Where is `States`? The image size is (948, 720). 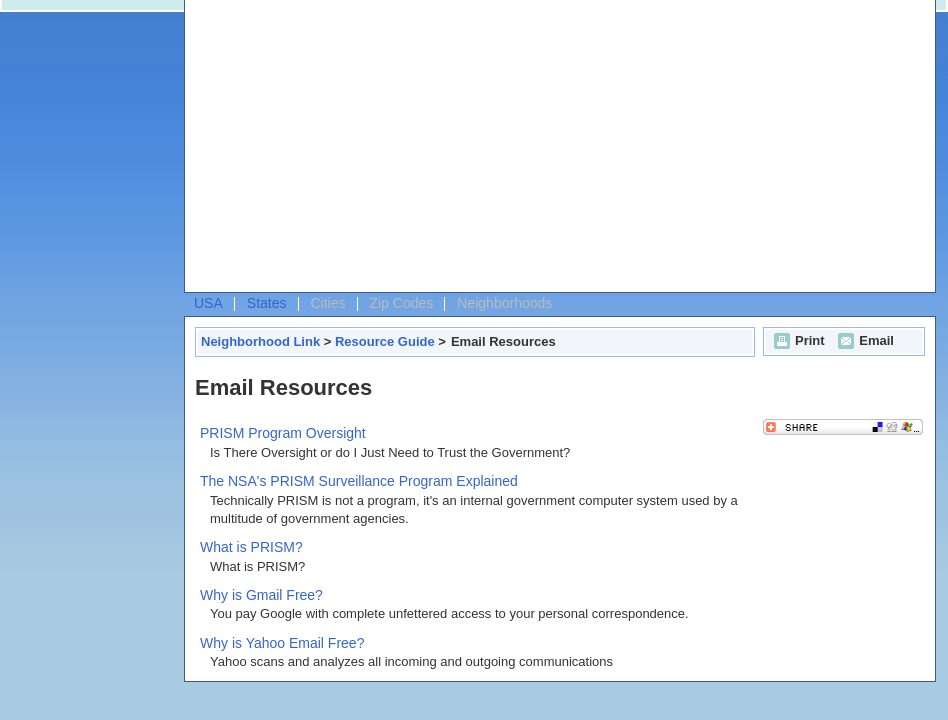 States is located at coordinates (267, 303).